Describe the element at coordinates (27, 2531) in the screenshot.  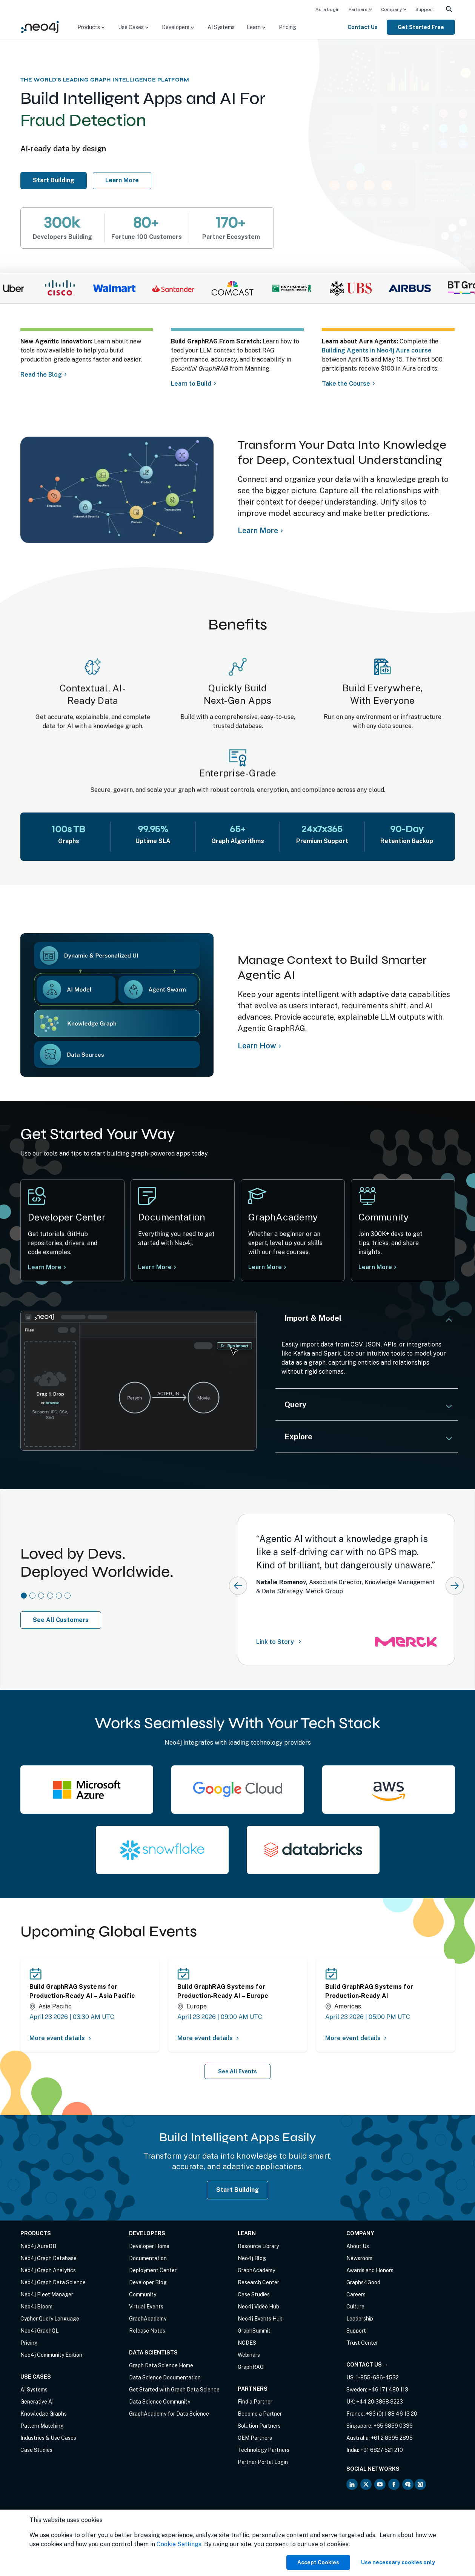
I see `Terms` at that location.